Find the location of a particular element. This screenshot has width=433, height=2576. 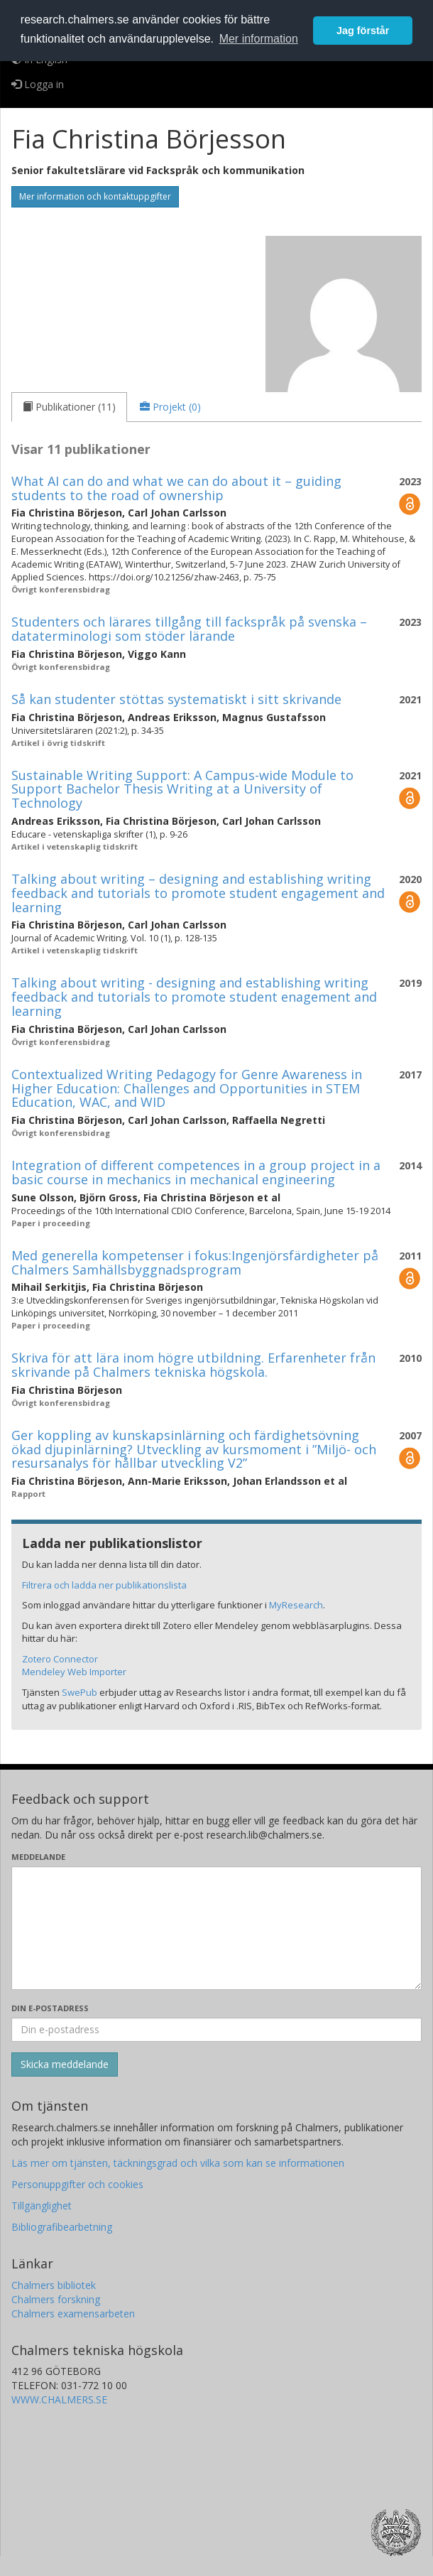

Chalmers examensarbeten is located at coordinates (73, 2313).